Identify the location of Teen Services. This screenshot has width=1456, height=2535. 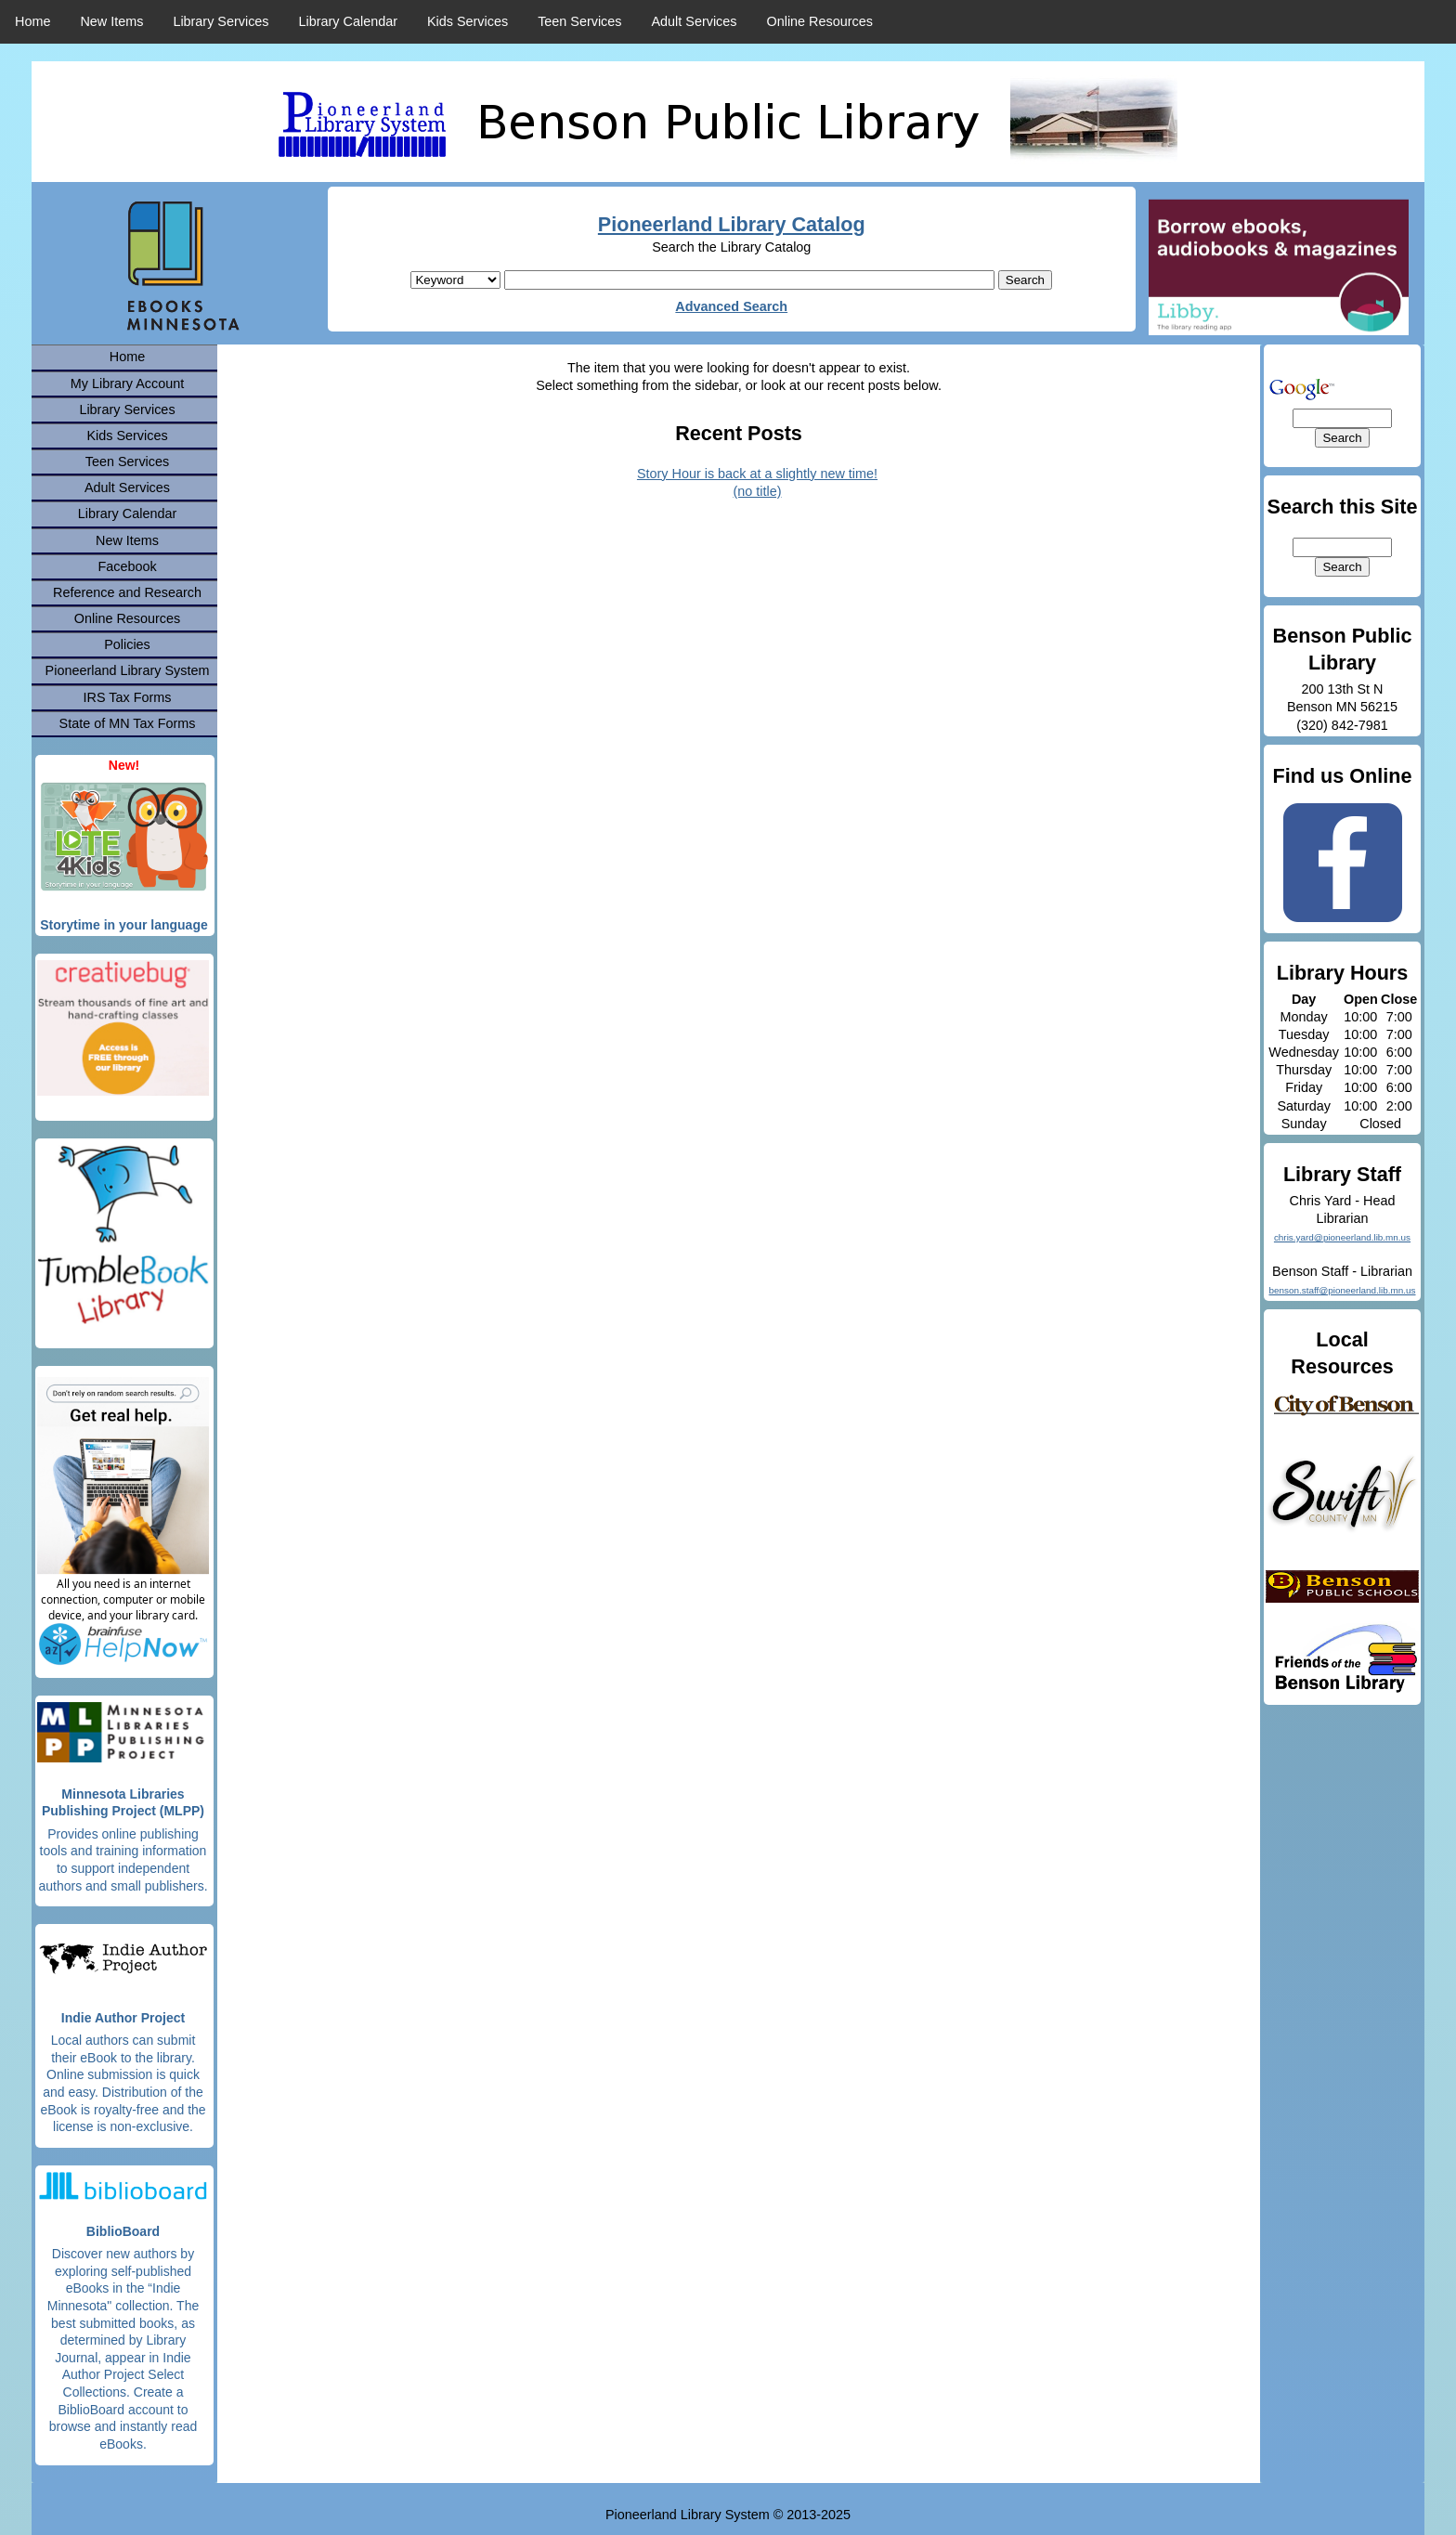
(579, 21).